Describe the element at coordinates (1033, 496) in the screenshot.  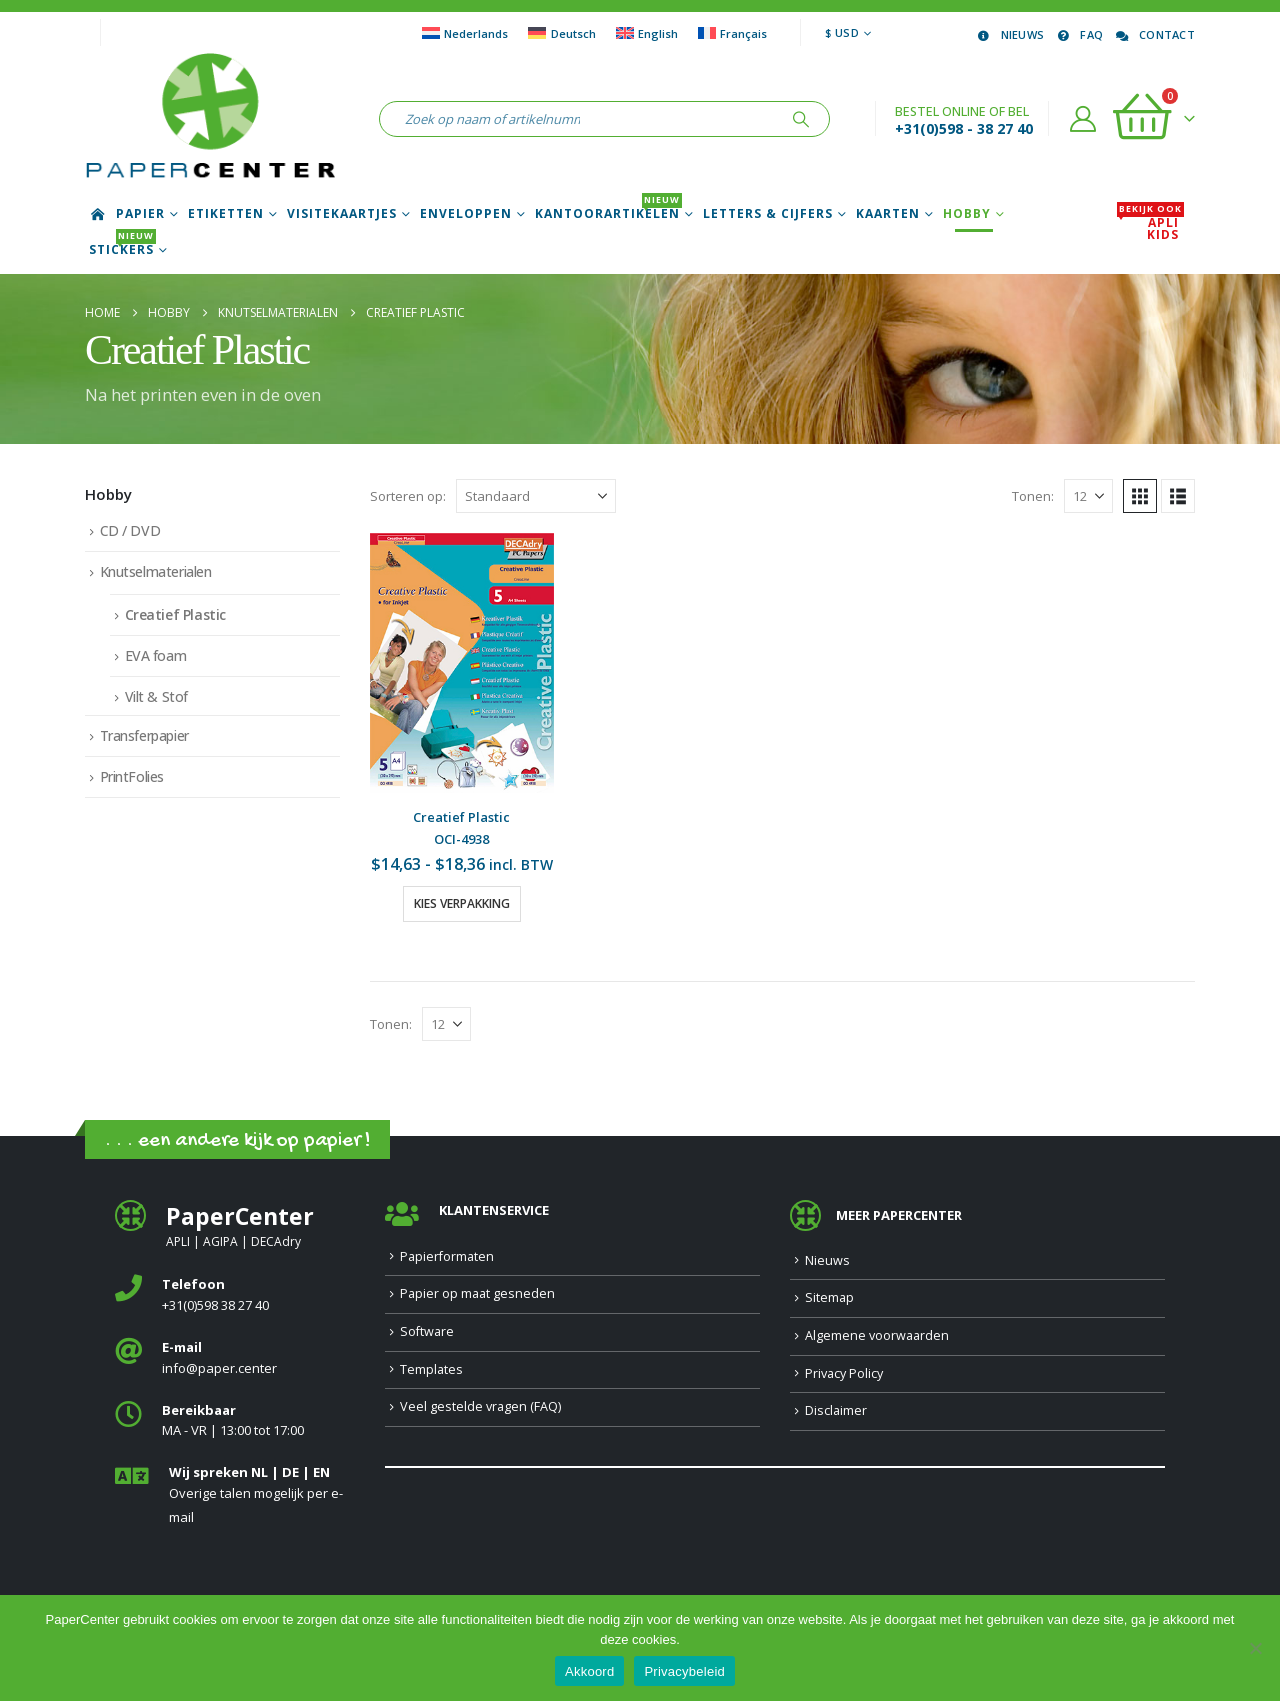
I see `Tonen:` at that location.